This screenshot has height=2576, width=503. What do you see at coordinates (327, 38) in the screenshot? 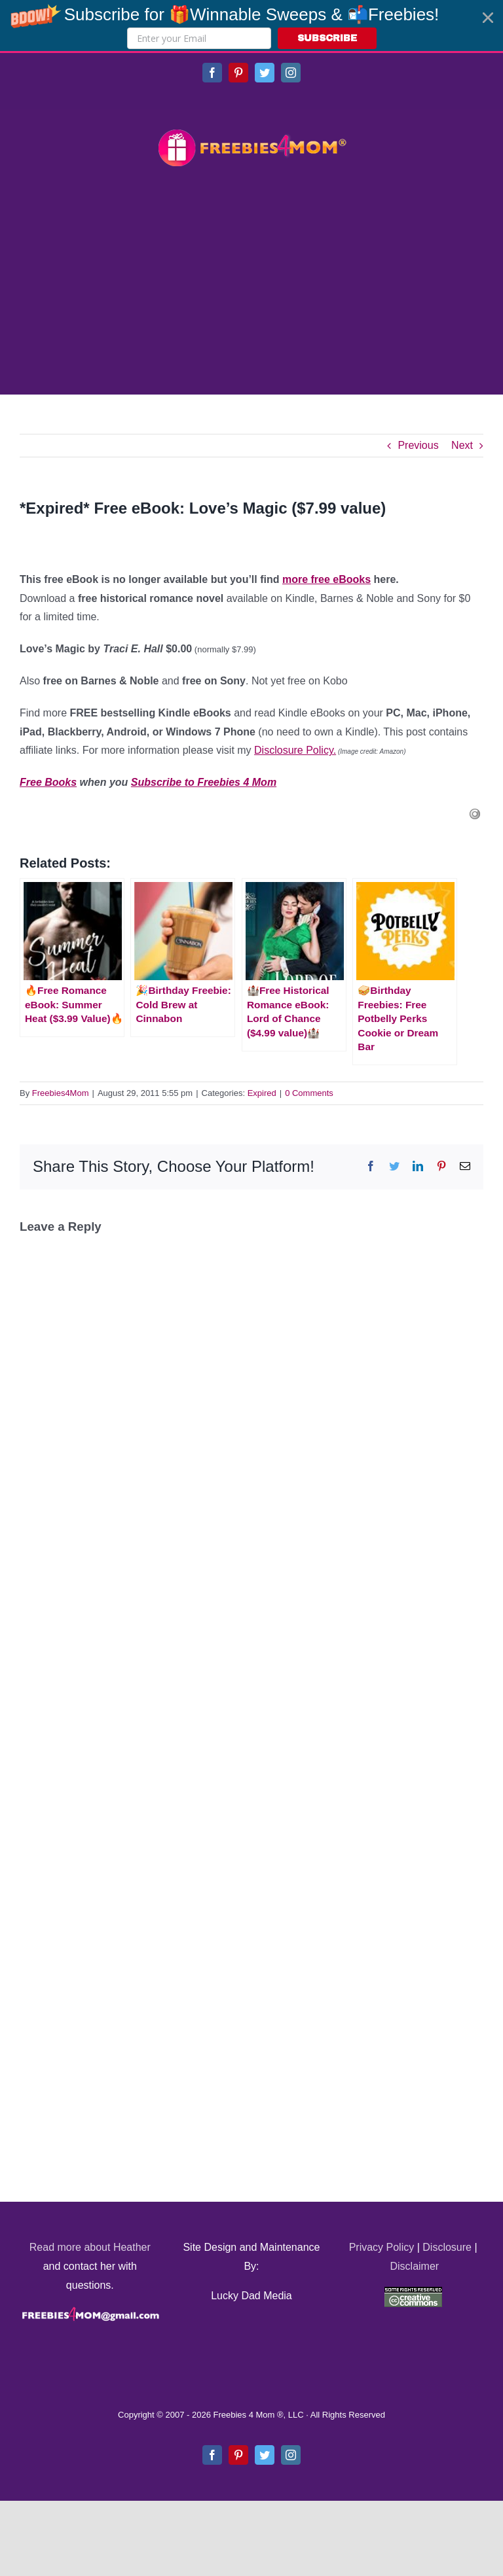
I see `SUBSCRIBE` at bounding box center [327, 38].